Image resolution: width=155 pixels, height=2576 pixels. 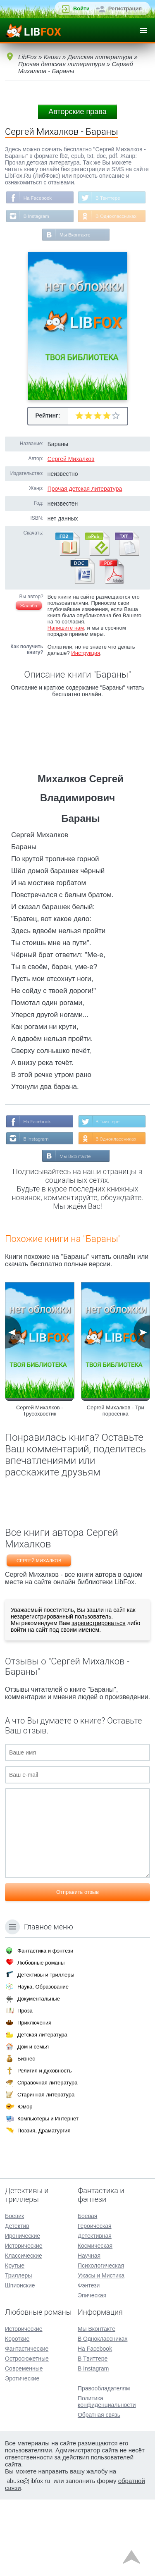 I want to click on Боевик, so click(x=14, y=2292).